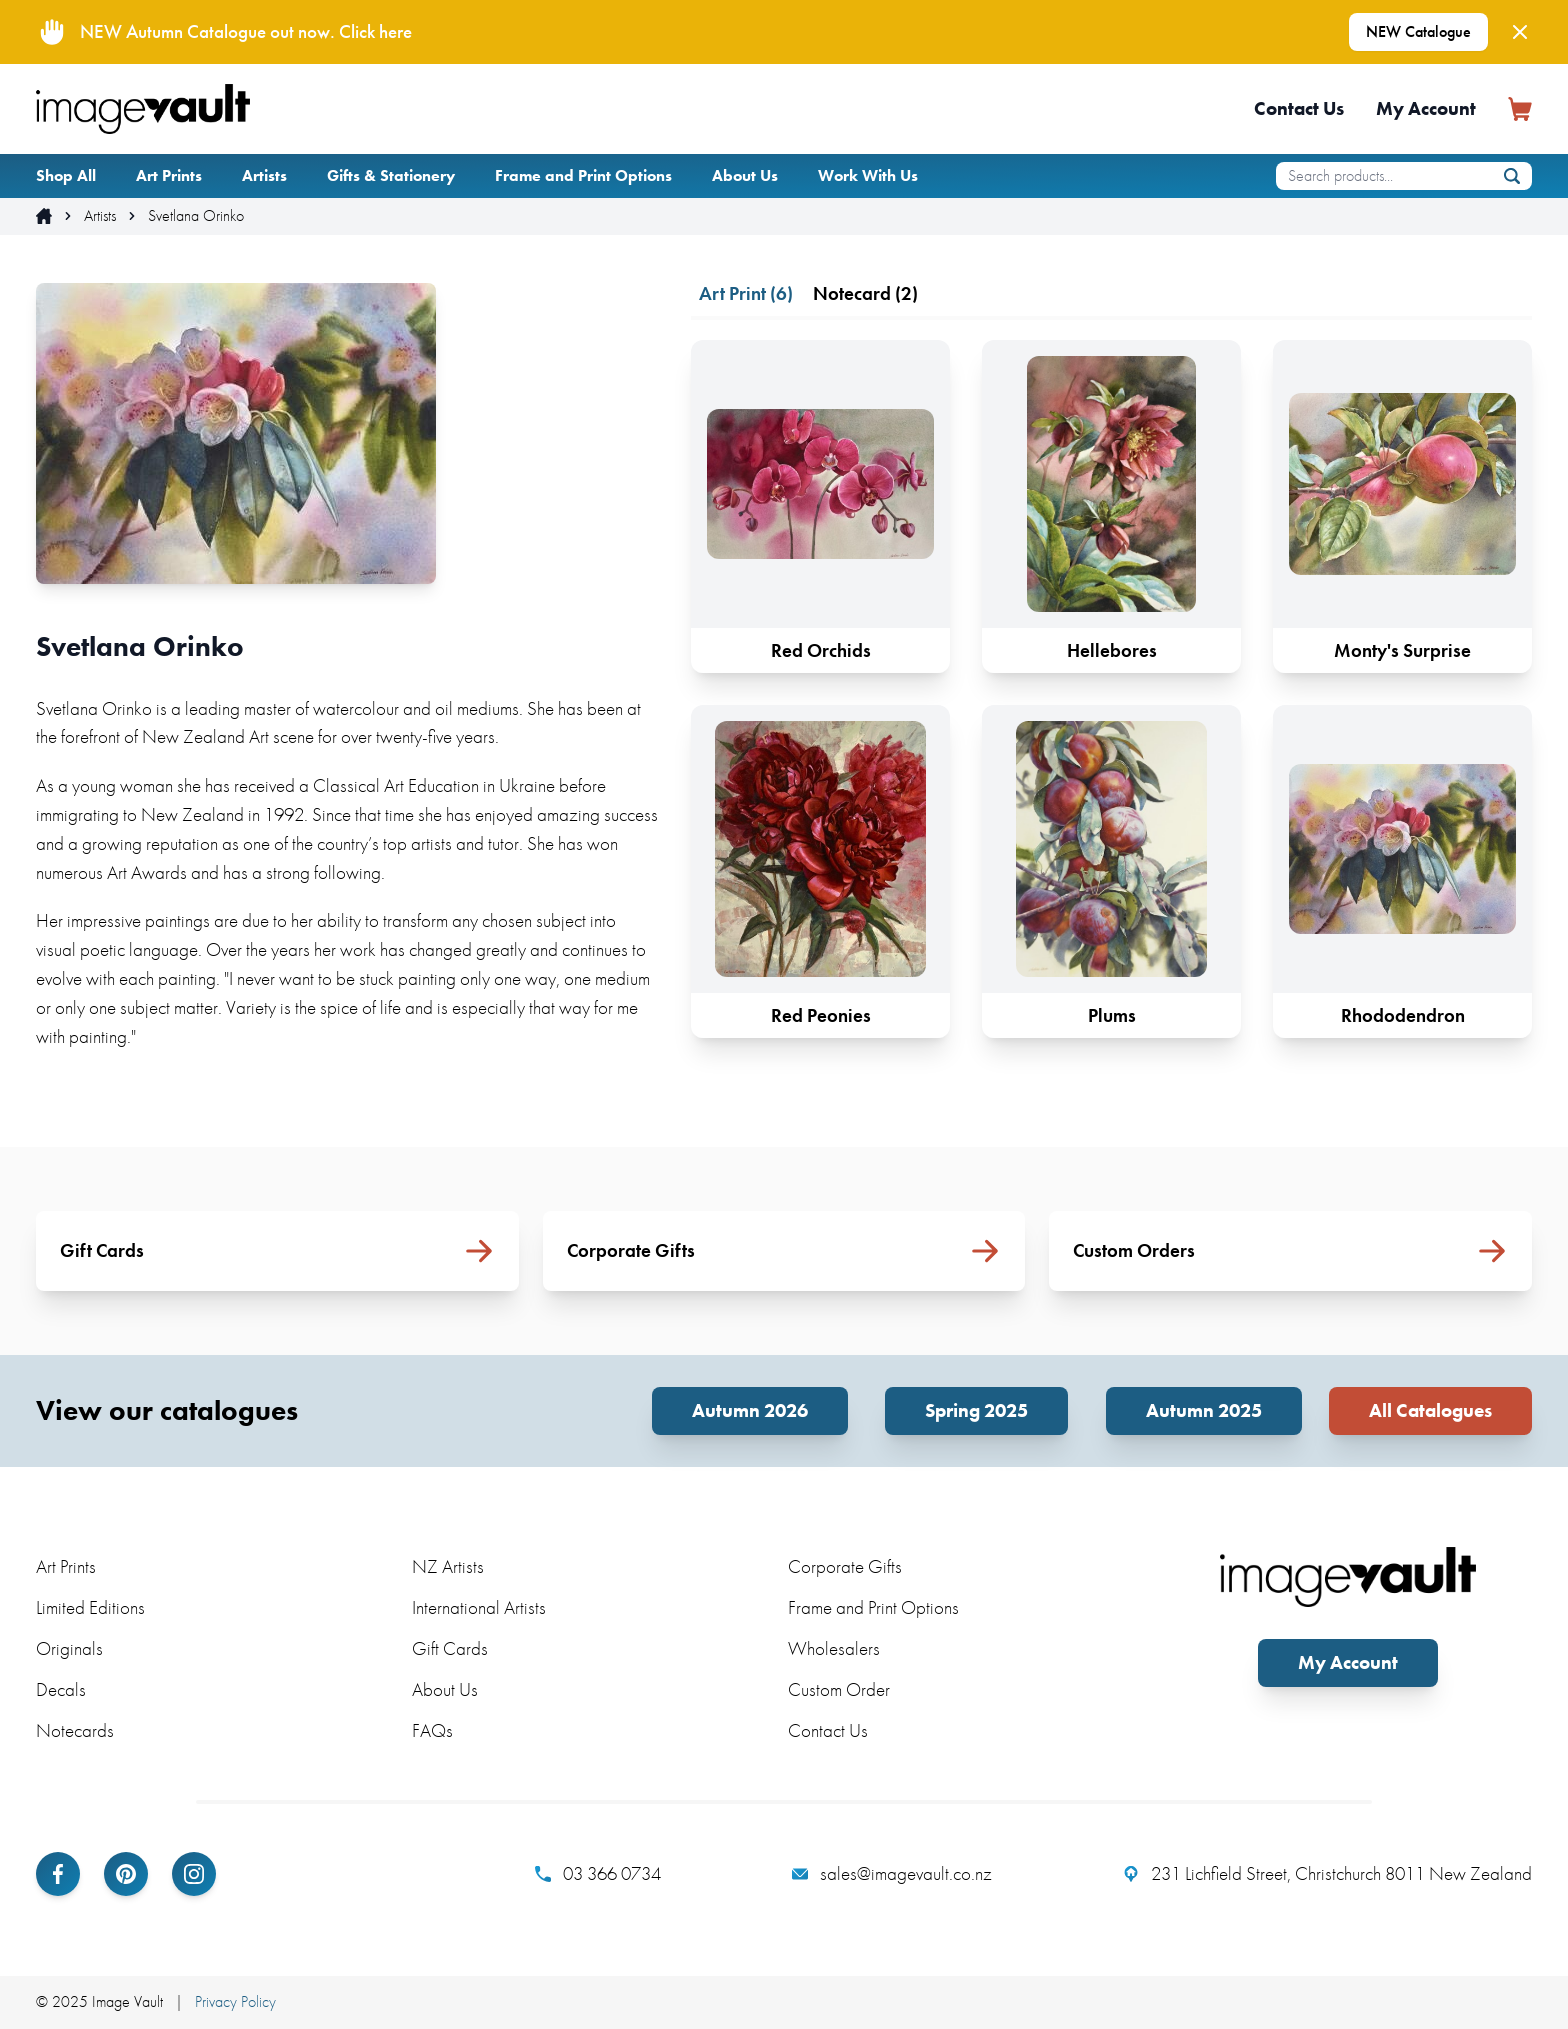  I want to click on Notecards, so click(75, 1730).